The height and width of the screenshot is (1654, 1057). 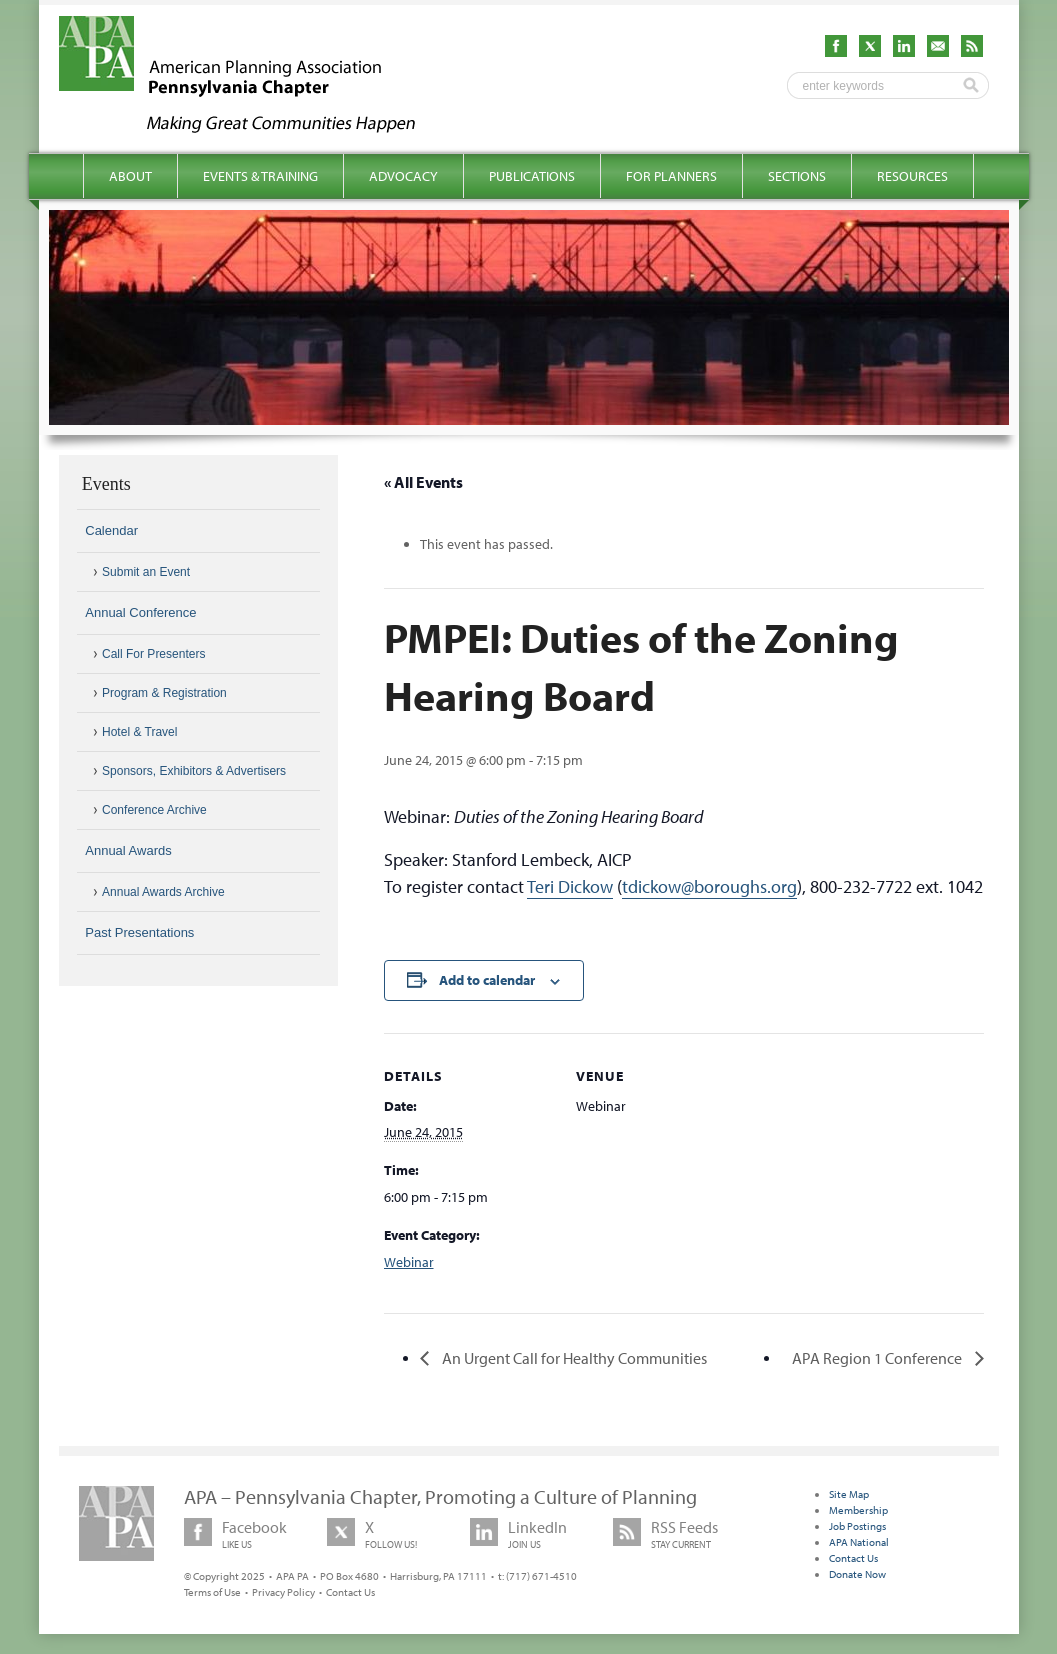 What do you see at coordinates (797, 176) in the screenshot?
I see `Sections` at bounding box center [797, 176].